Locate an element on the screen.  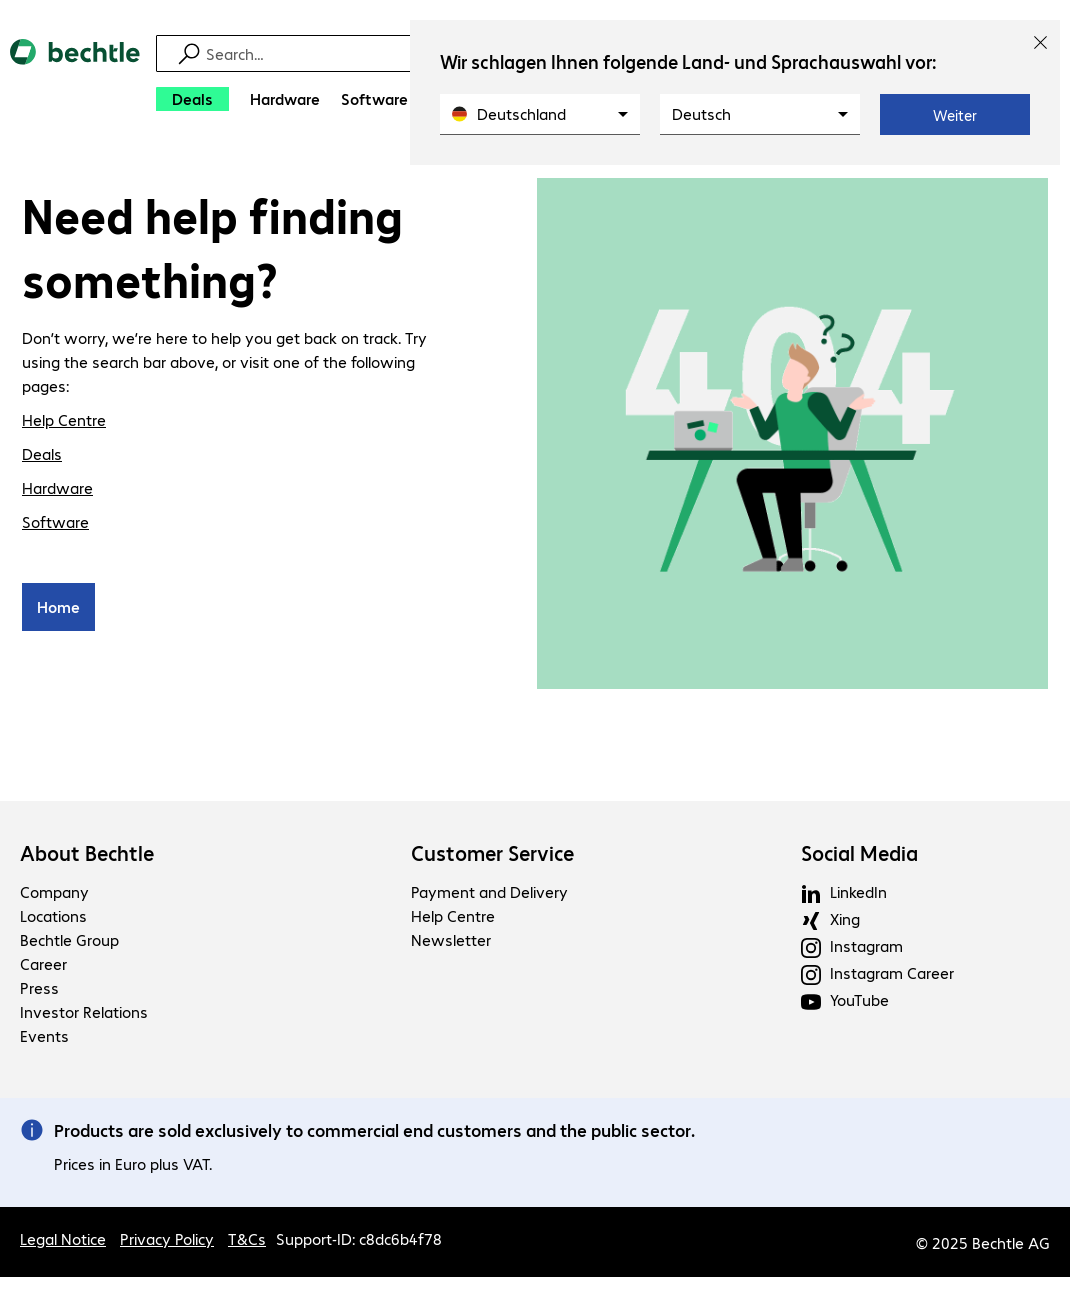
Help Centre is located at coordinates (64, 422).